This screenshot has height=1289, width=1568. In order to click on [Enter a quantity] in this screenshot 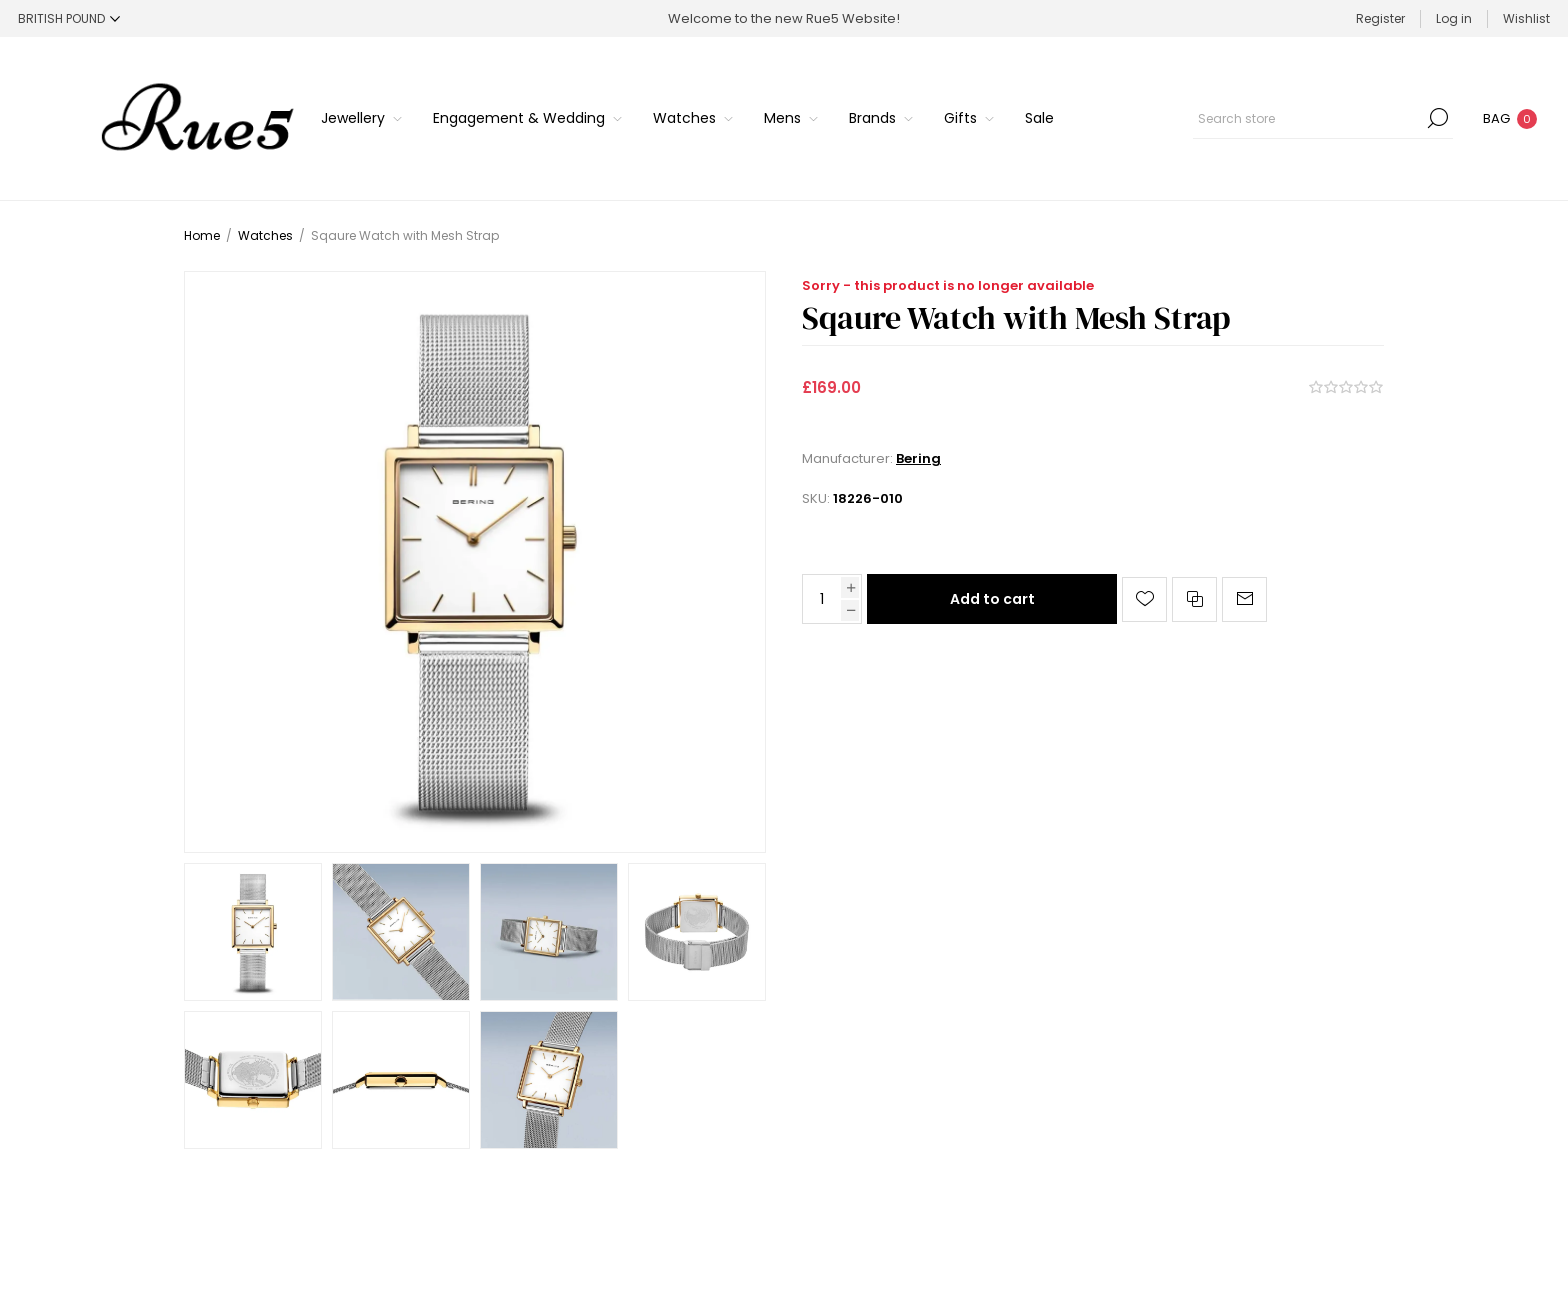, I will do `click(822, 599)`.